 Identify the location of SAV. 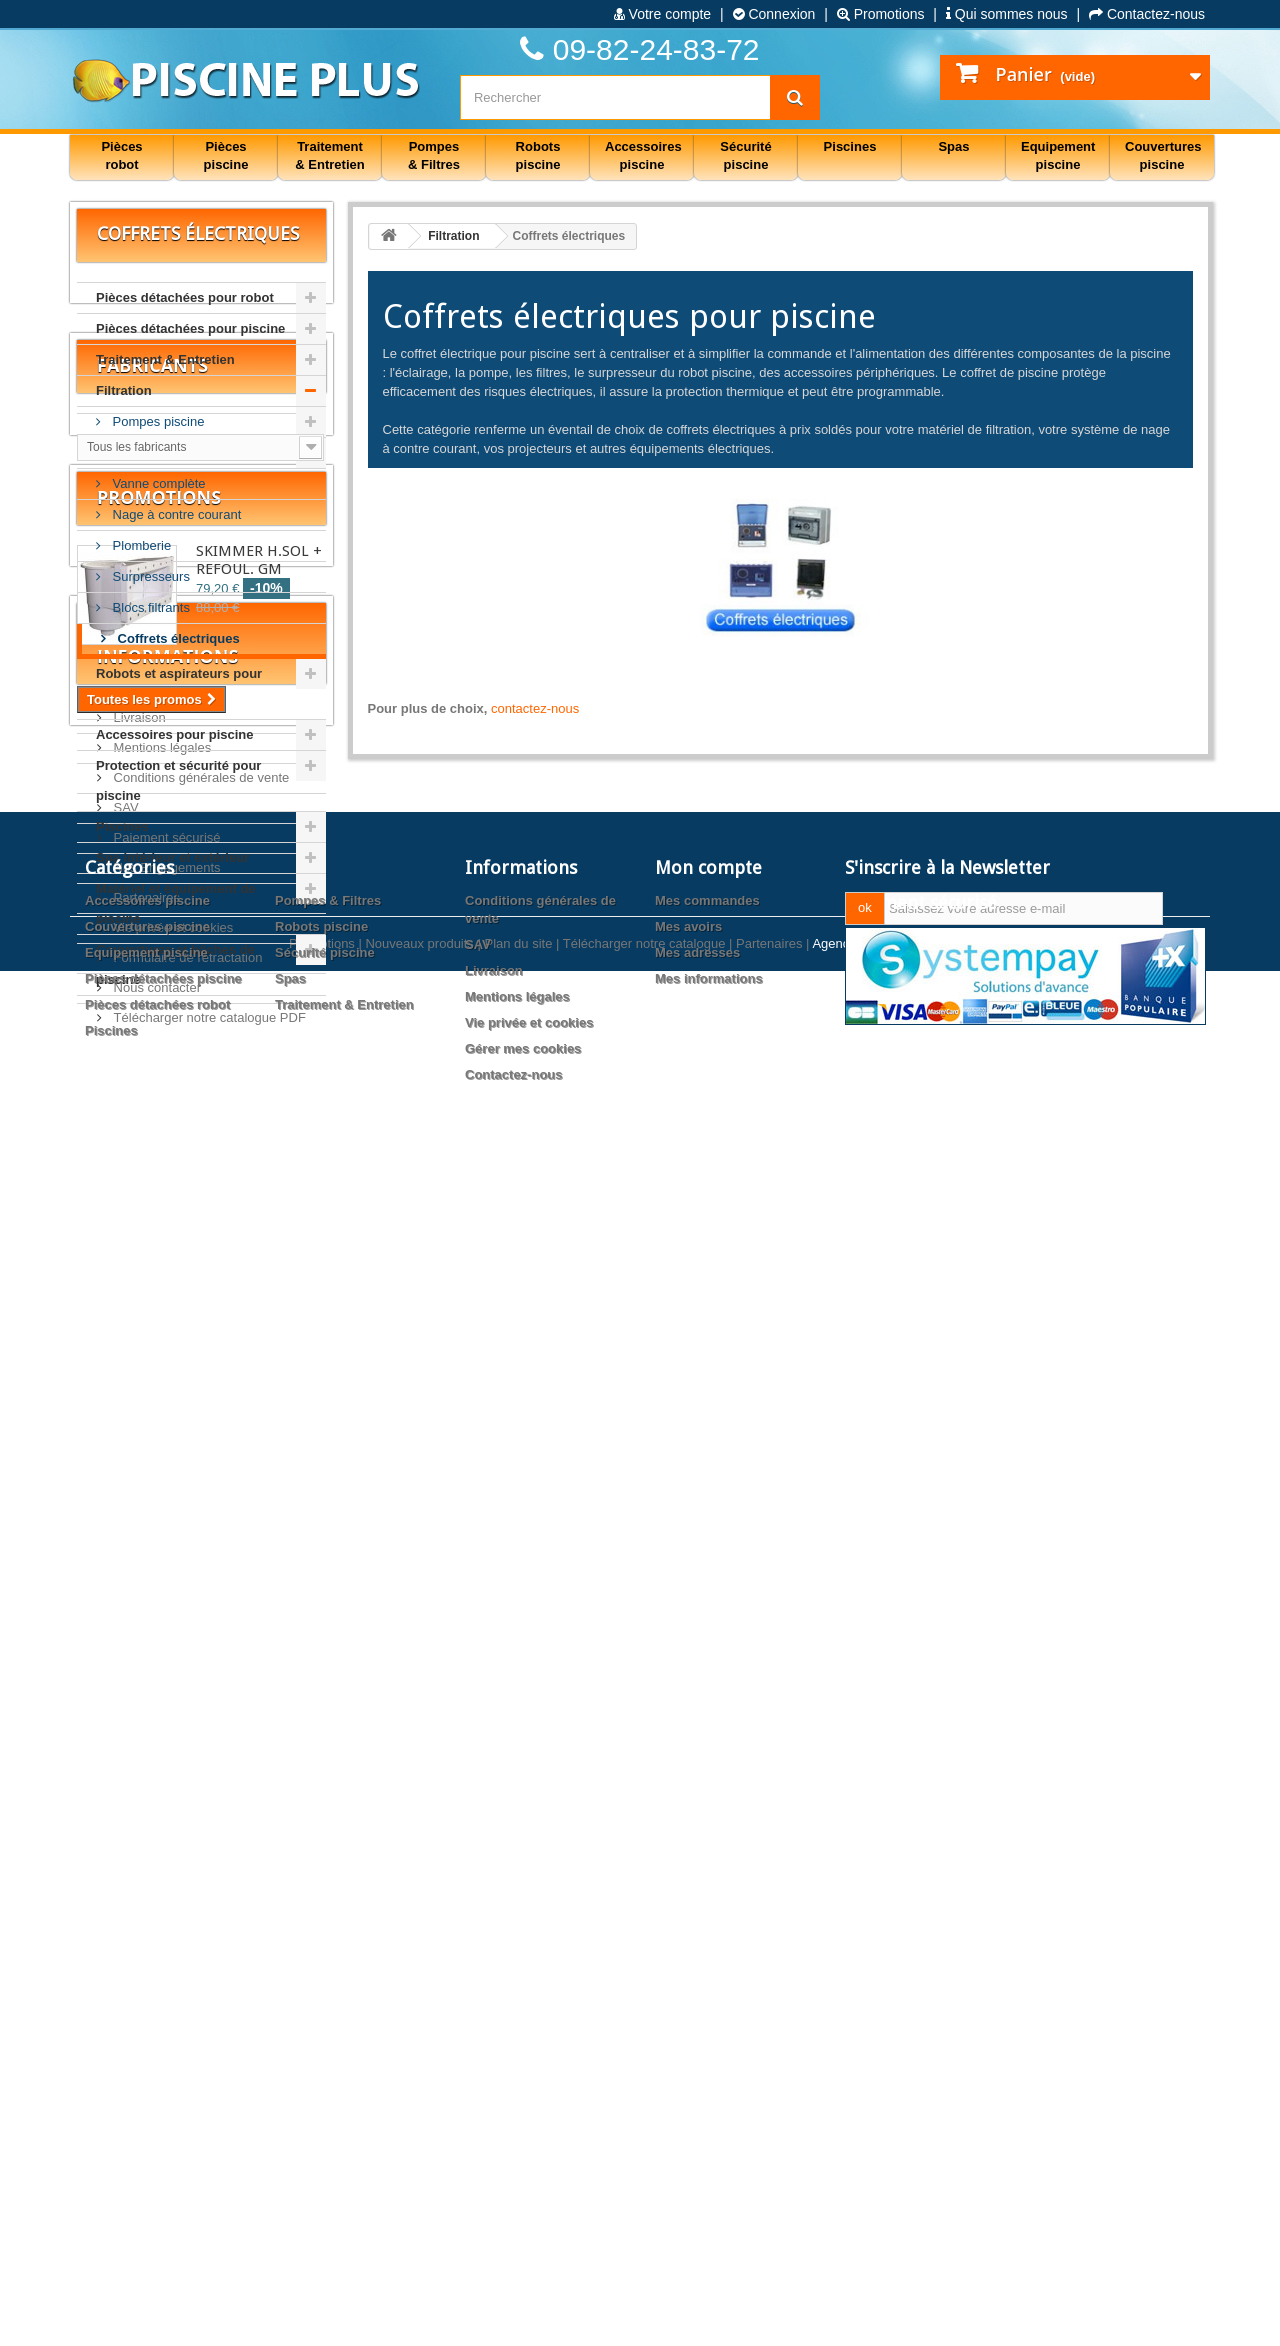
(124, 1659).